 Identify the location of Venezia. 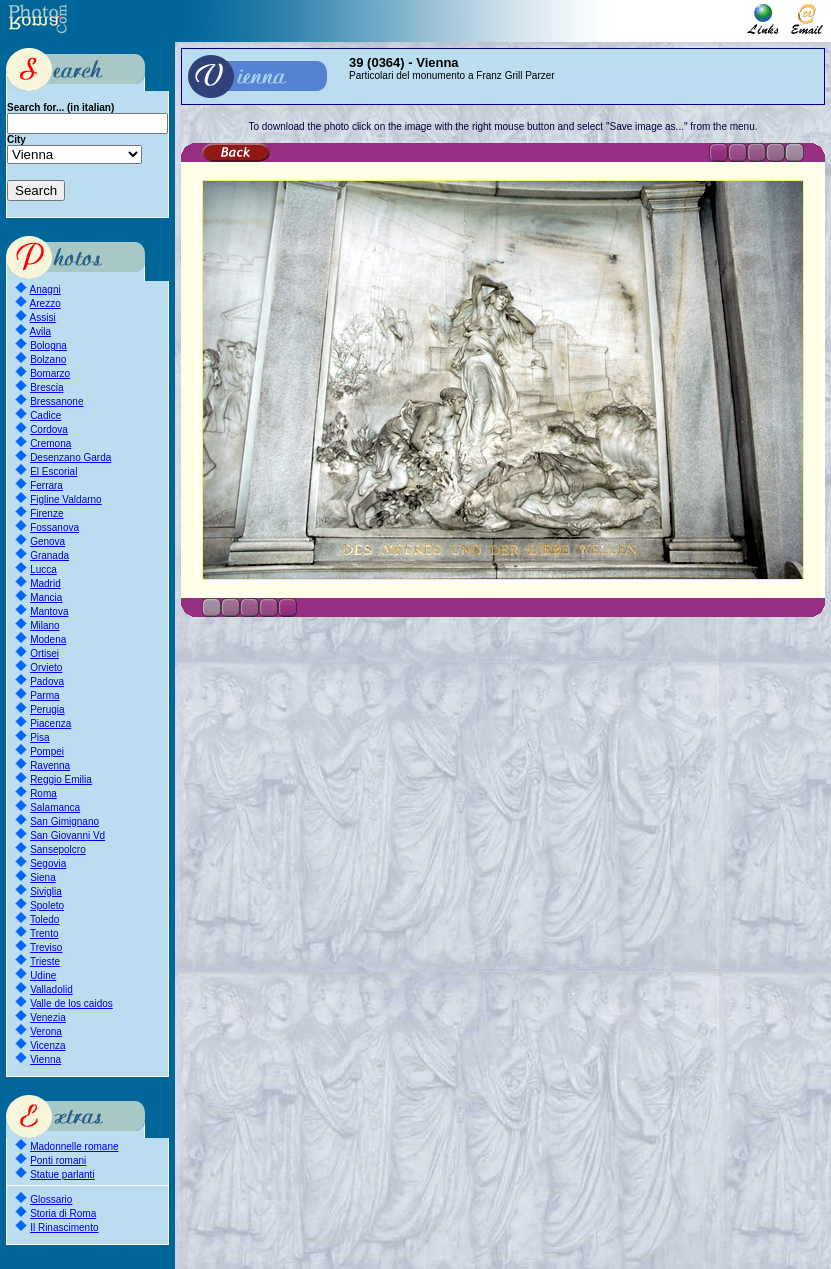
(48, 1017).